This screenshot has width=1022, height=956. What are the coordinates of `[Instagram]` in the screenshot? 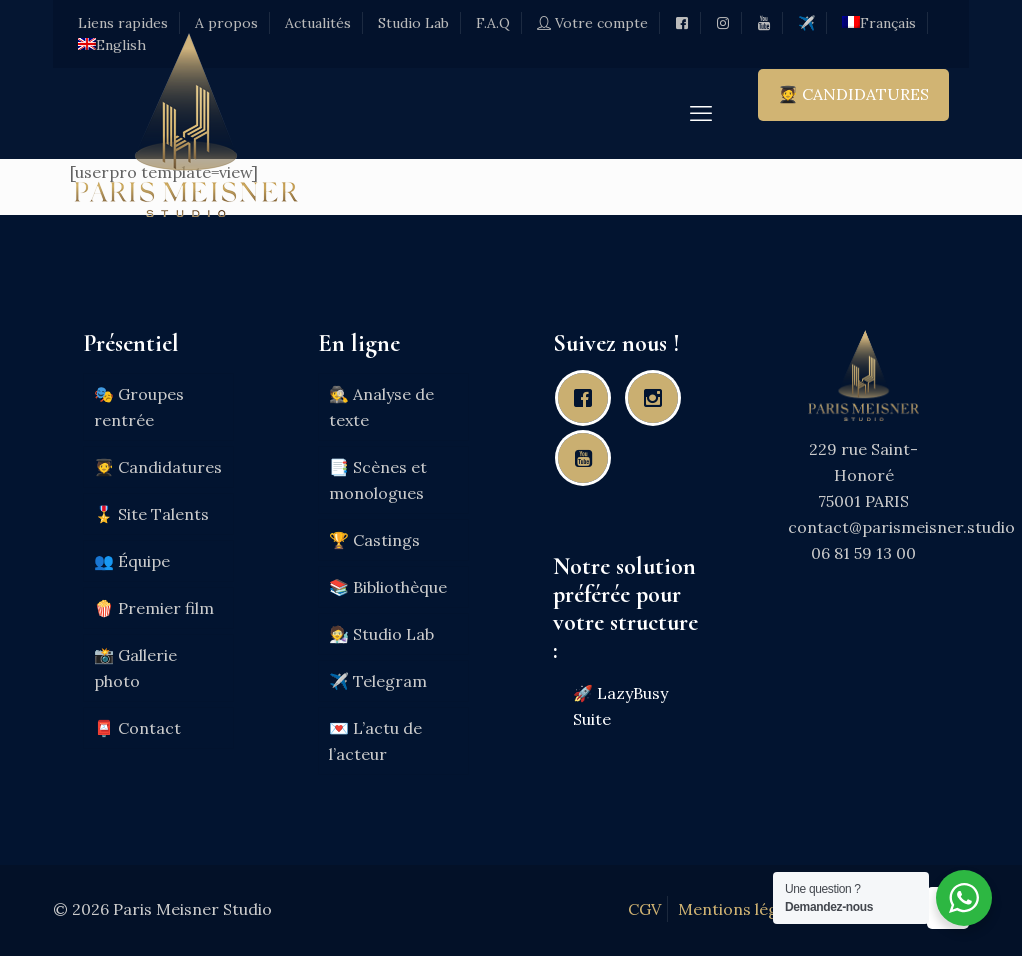 It's located at (658, 398).